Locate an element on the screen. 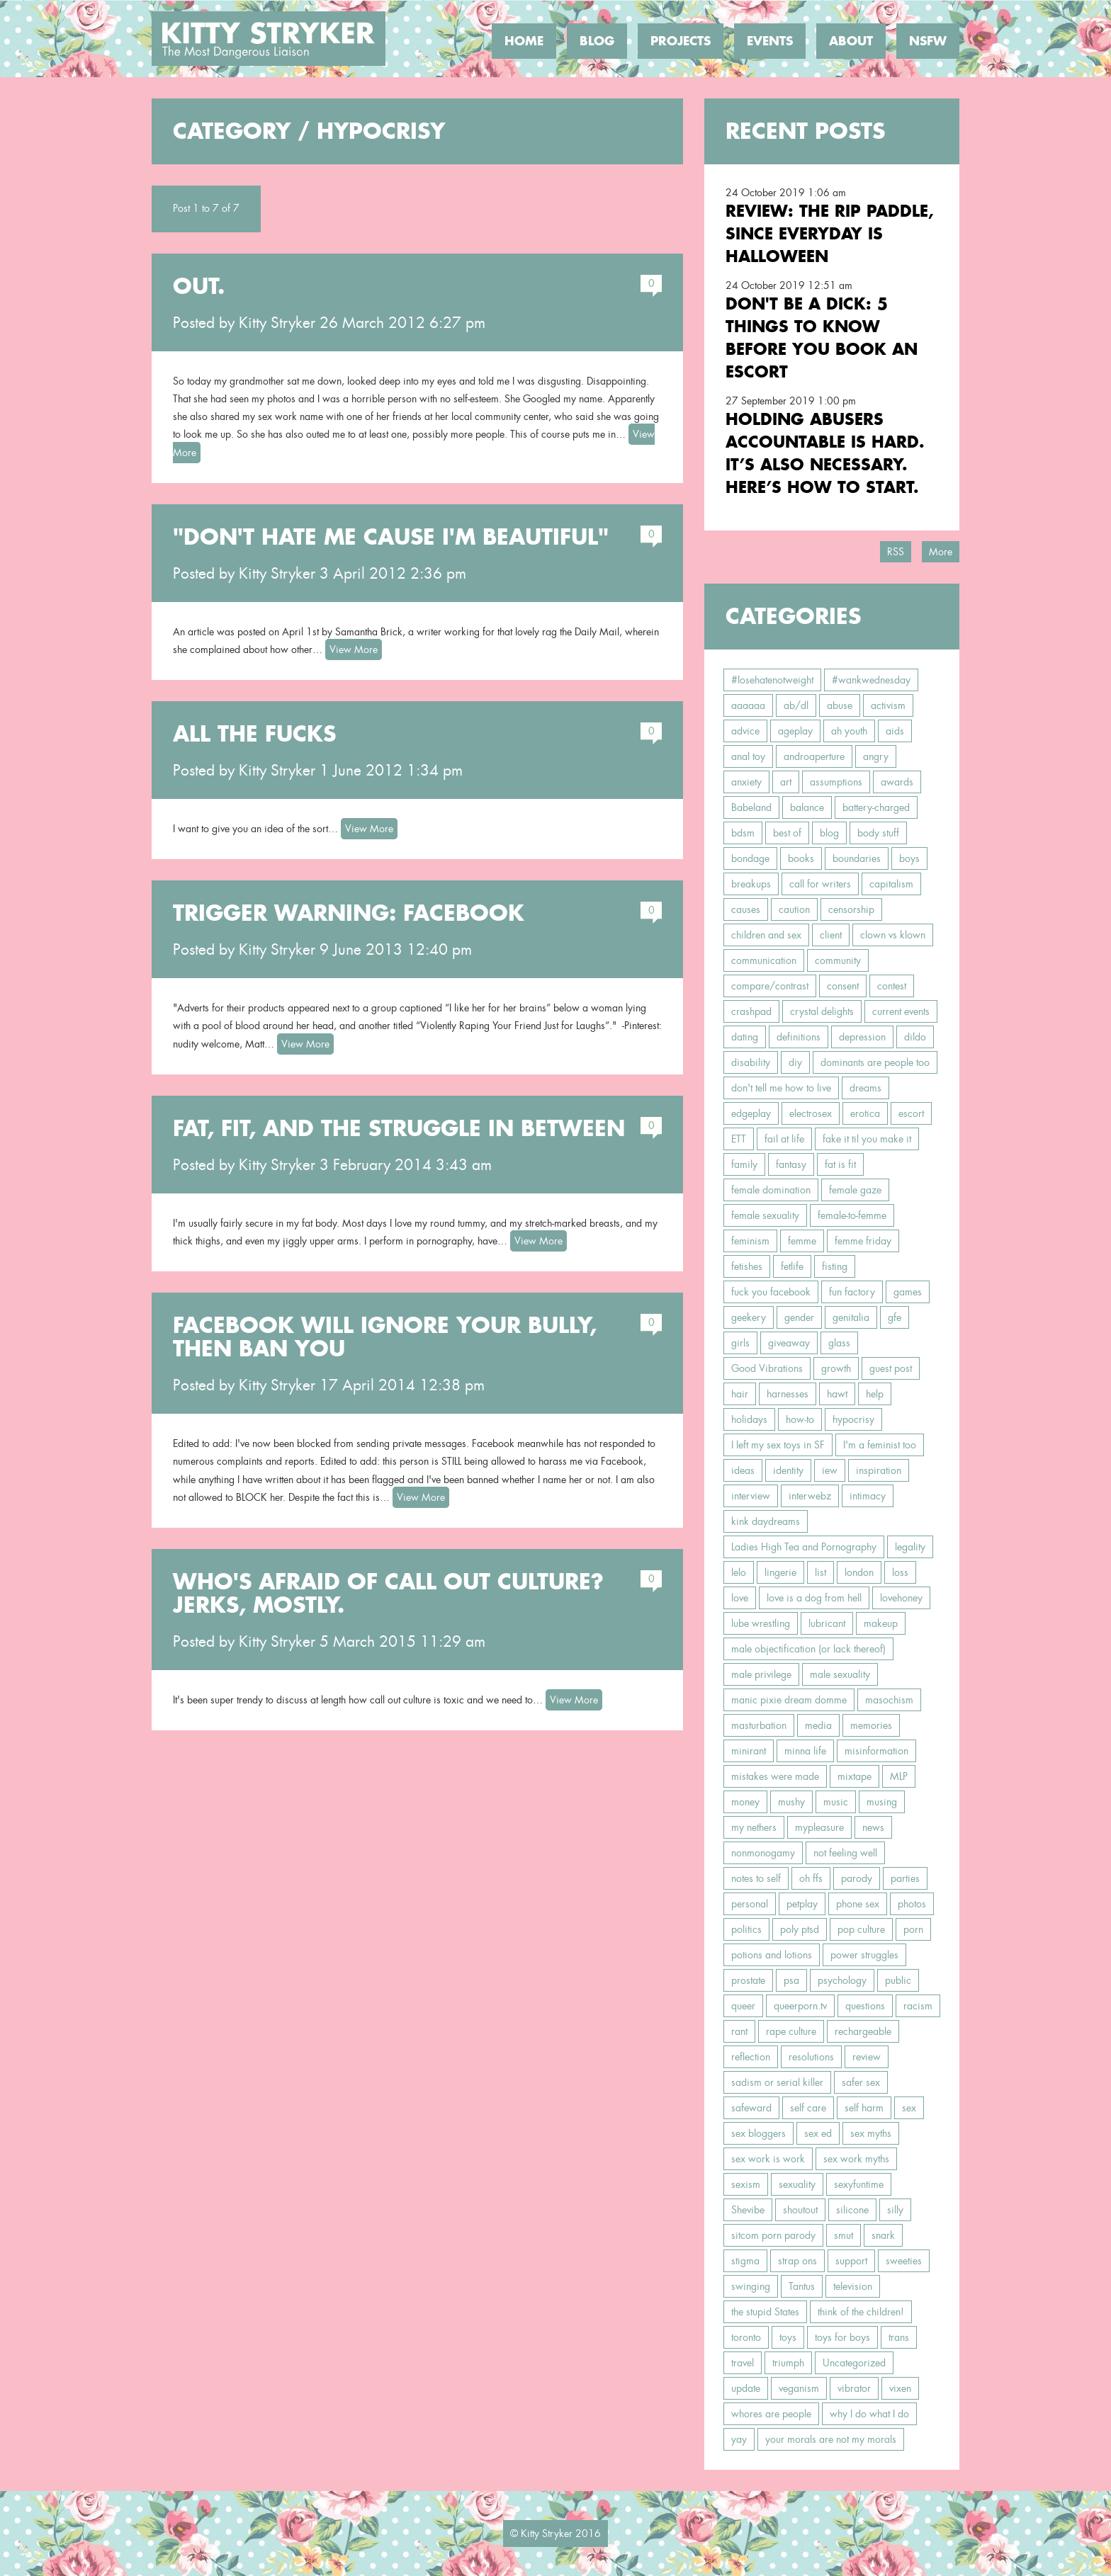 This screenshot has width=1111, height=2576. geekery is located at coordinates (748, 1317).